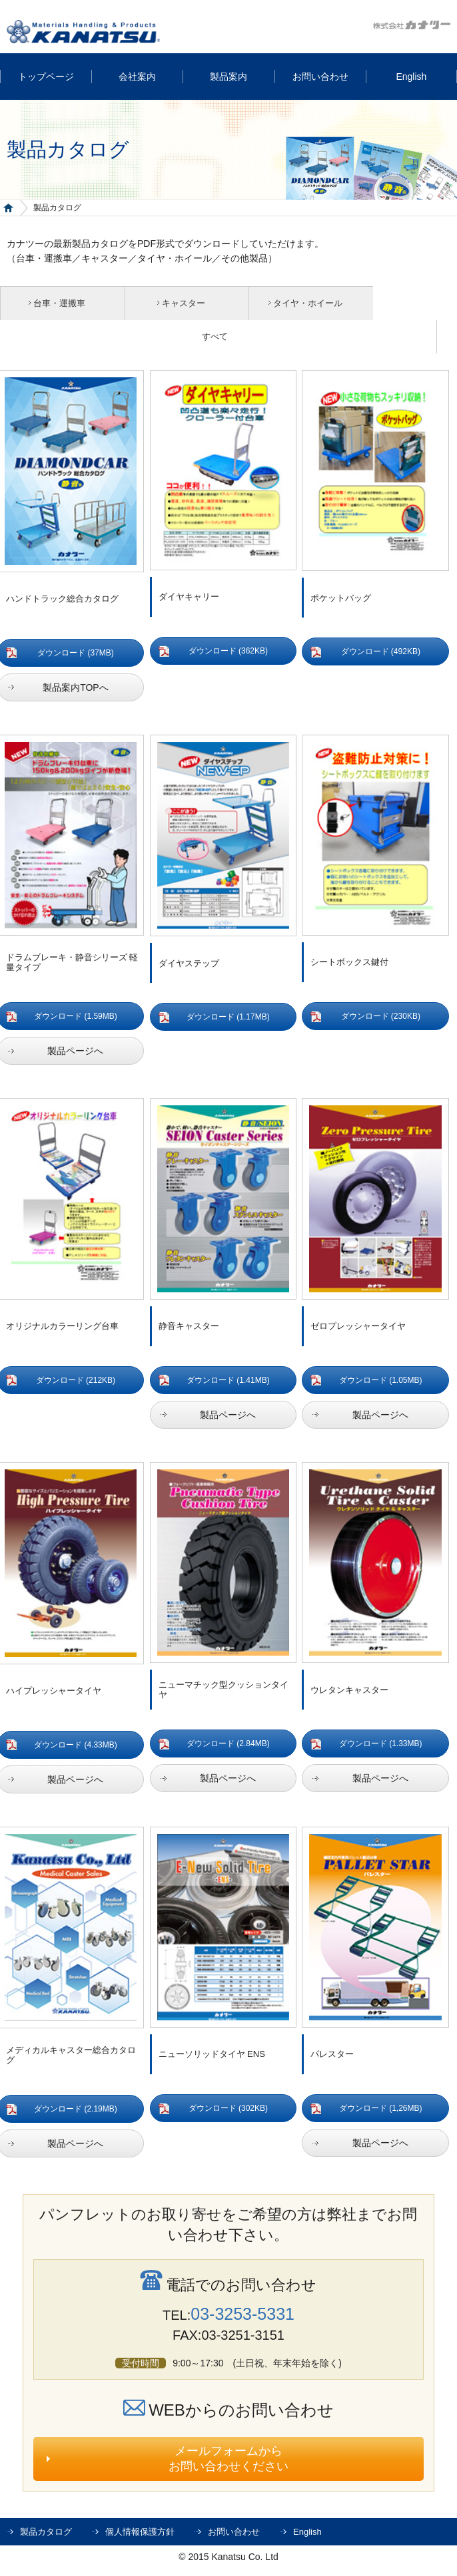 This screenshot has height=2576, width=457. Describe the element at coordinates (228, 2460) in the screenshot. I see `メールフォームからお問い合わせください` at that location.